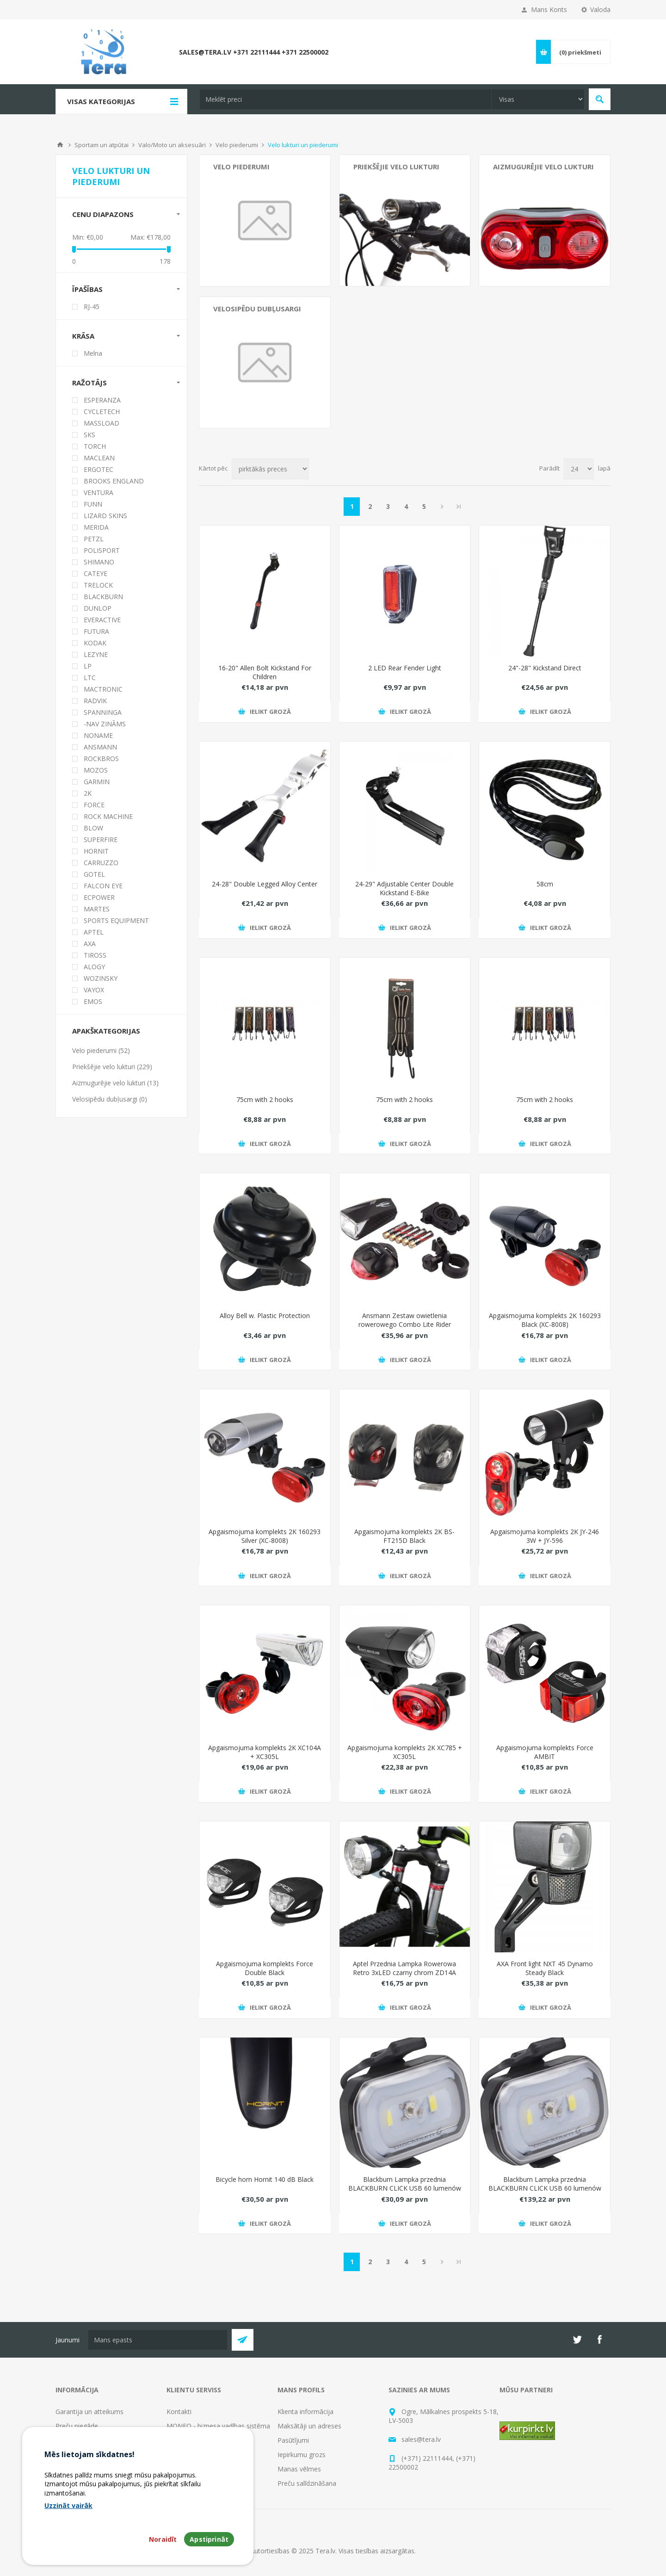 Image resolution: width=666 pixels, height=2576 pixels. Describe the element at coordinates (345, 99) in the screenshot. I see `[textbox]` at that location.